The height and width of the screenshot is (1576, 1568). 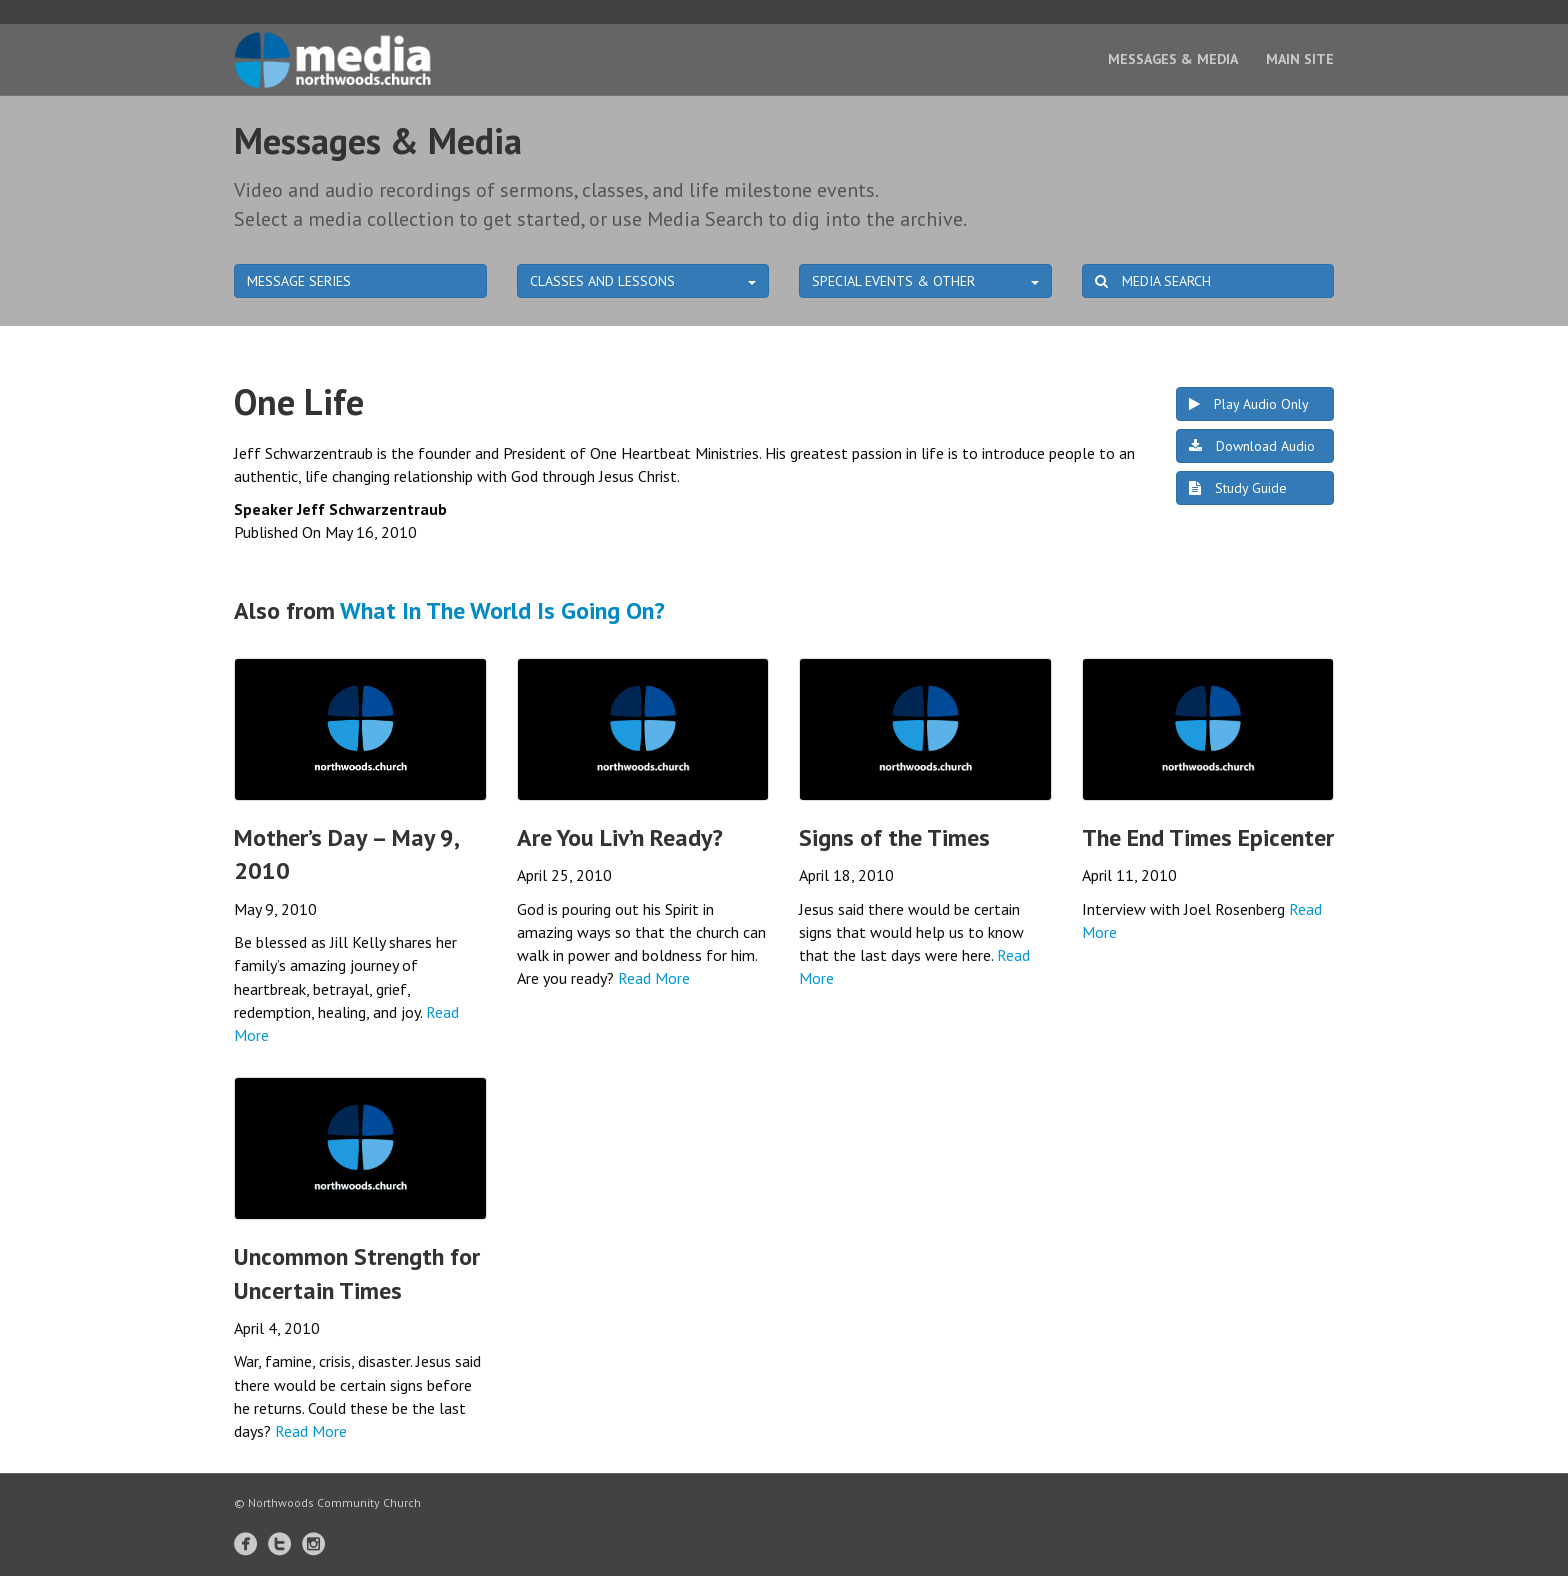 I want to click on Play Audio Only [button], so click(x=1249, y=404).